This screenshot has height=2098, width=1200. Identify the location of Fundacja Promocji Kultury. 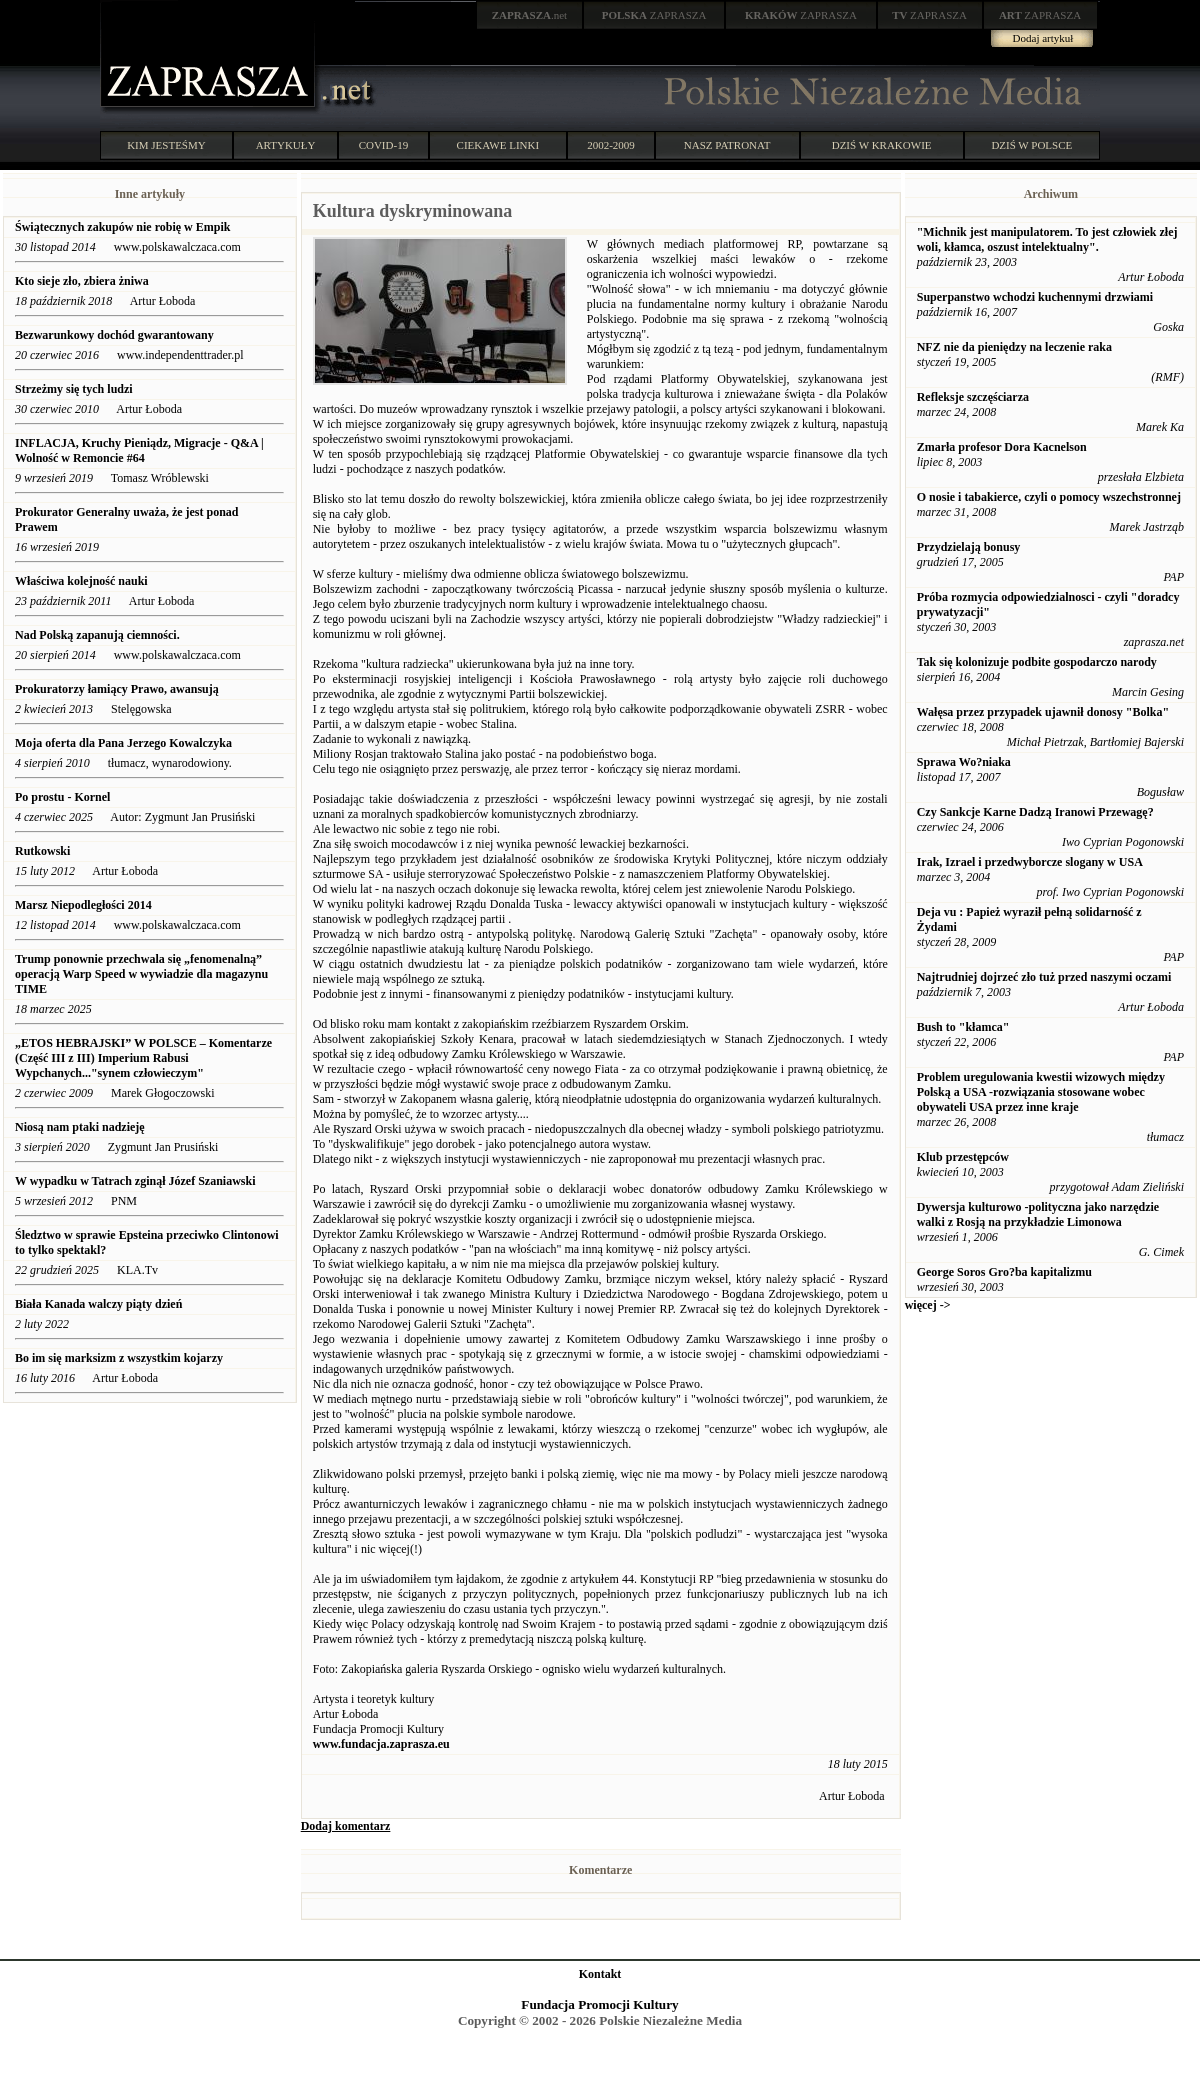
(599, 2004).